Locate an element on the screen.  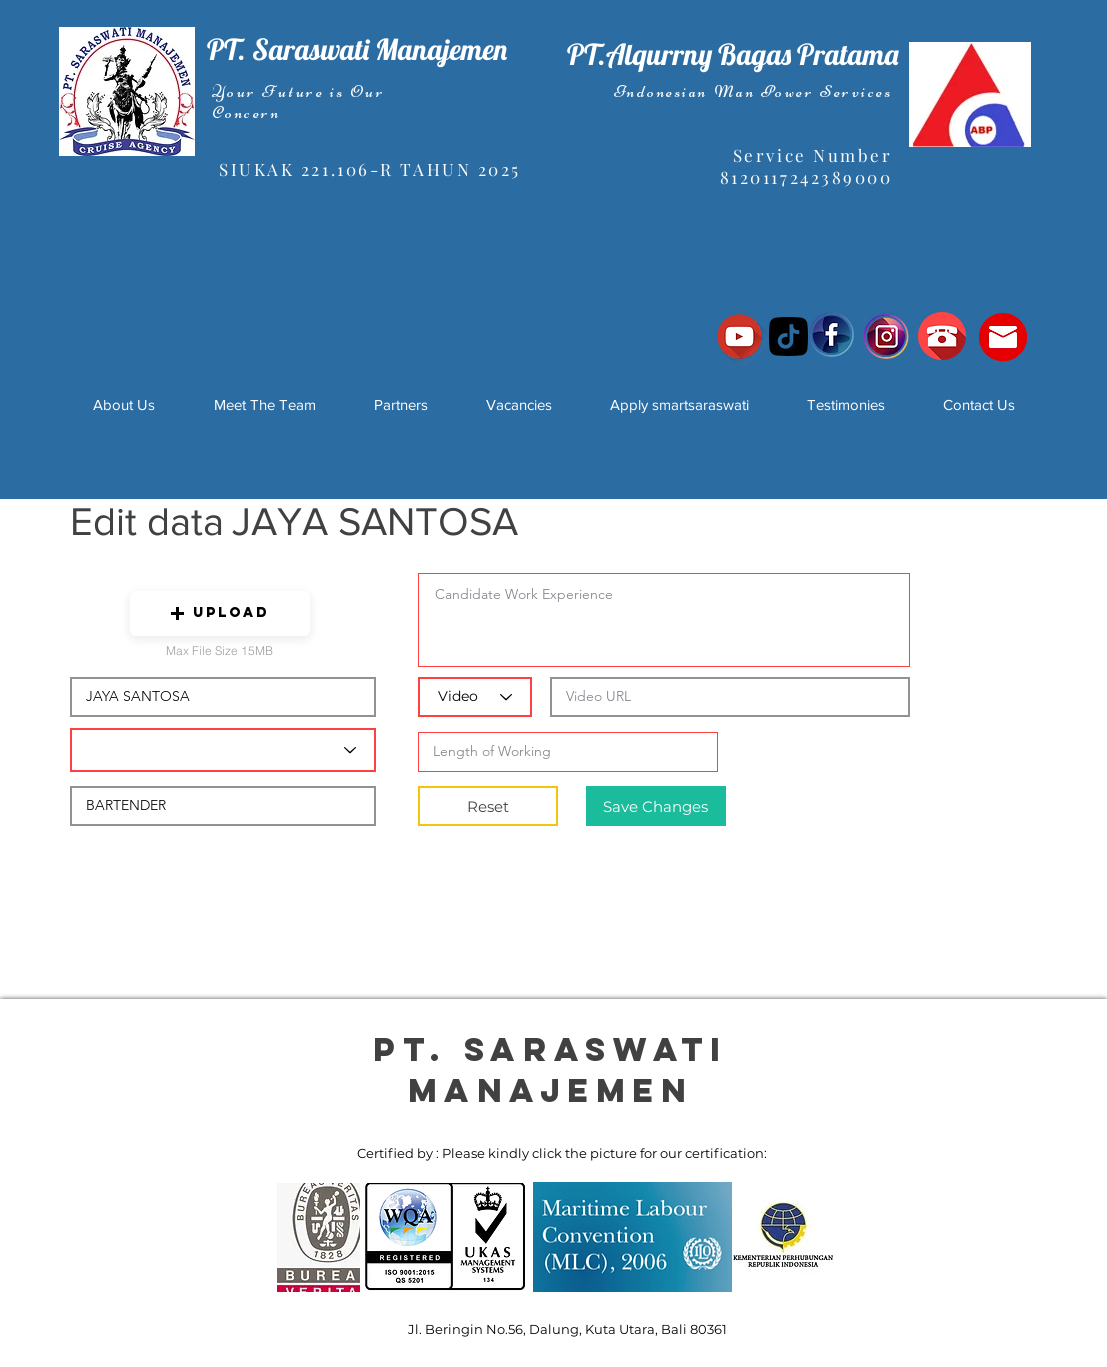
[button] is located at coordinates (220, 613).